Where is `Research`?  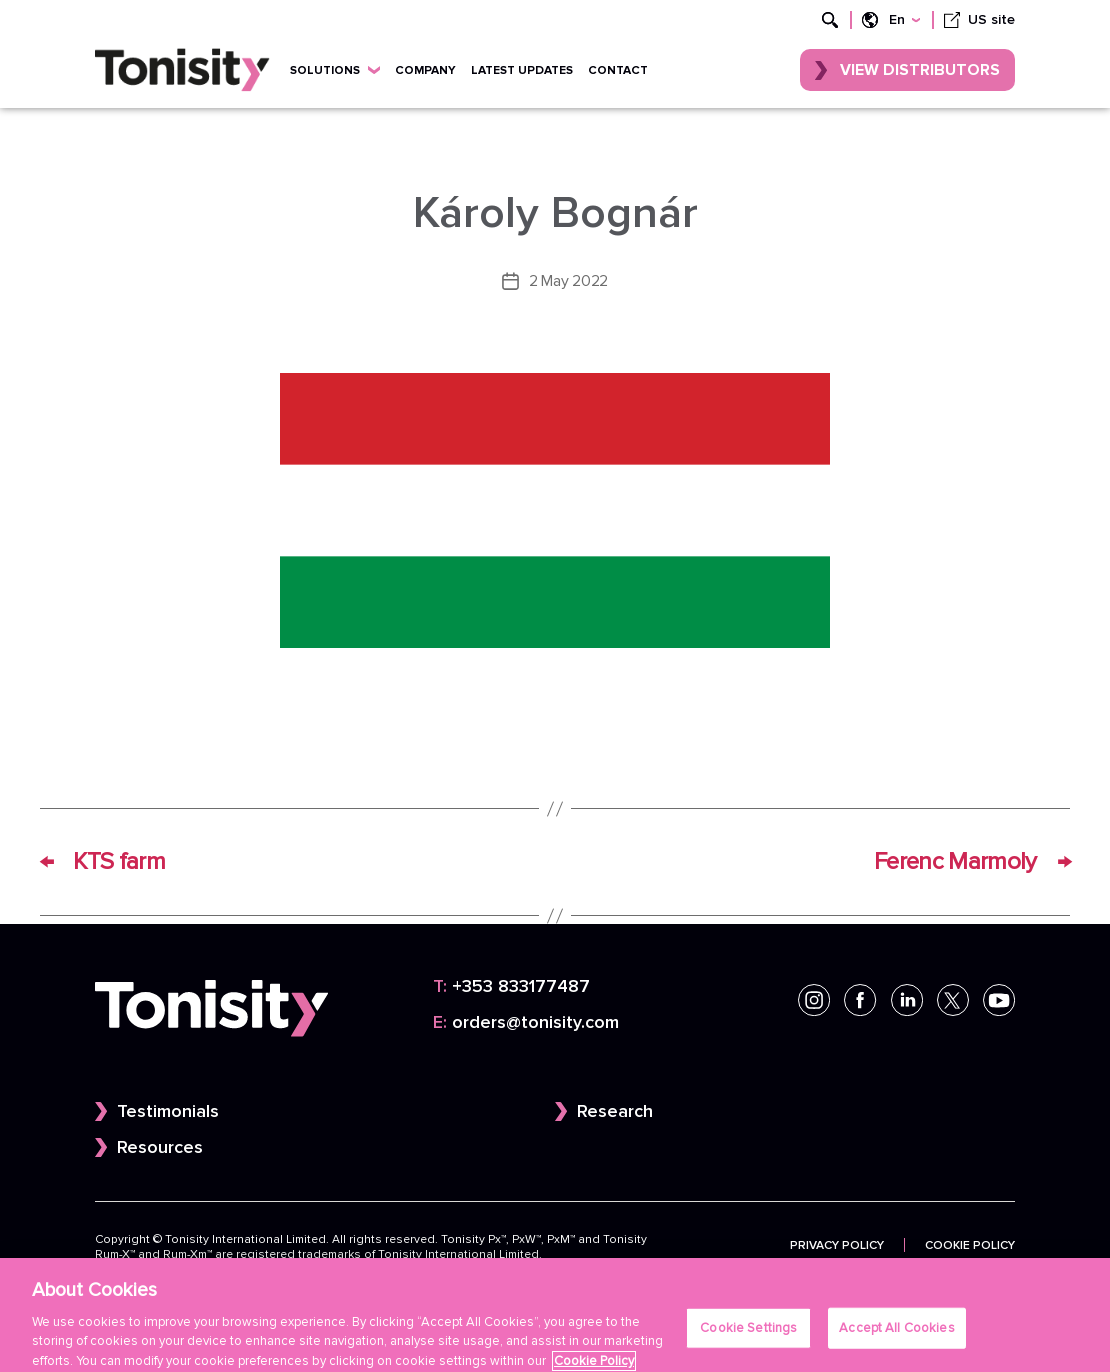
Research is located at coordinates (615, 1111).